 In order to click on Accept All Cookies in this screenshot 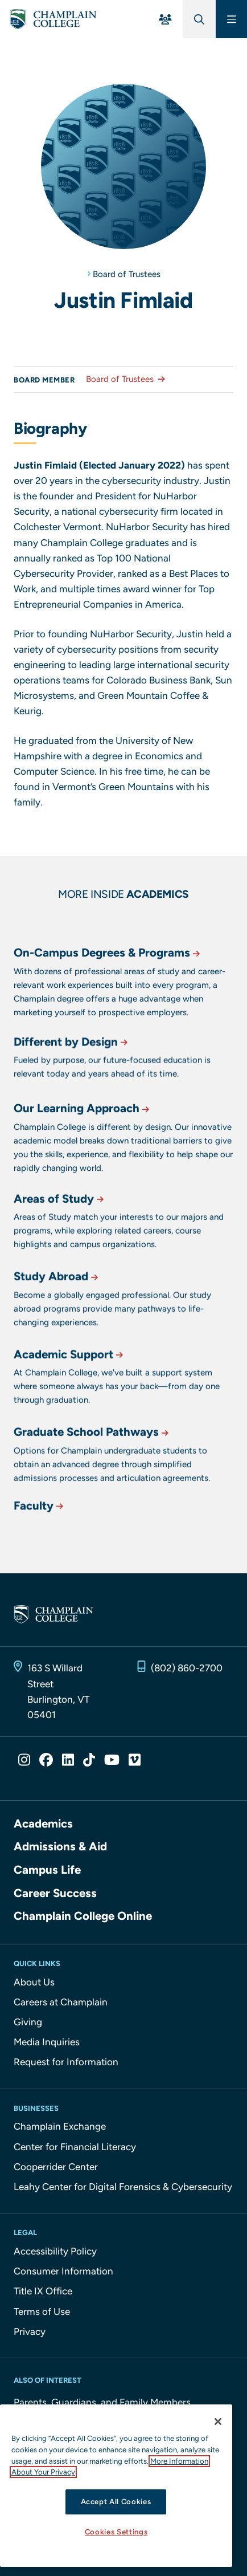, I will do `click(116, 2501)`.